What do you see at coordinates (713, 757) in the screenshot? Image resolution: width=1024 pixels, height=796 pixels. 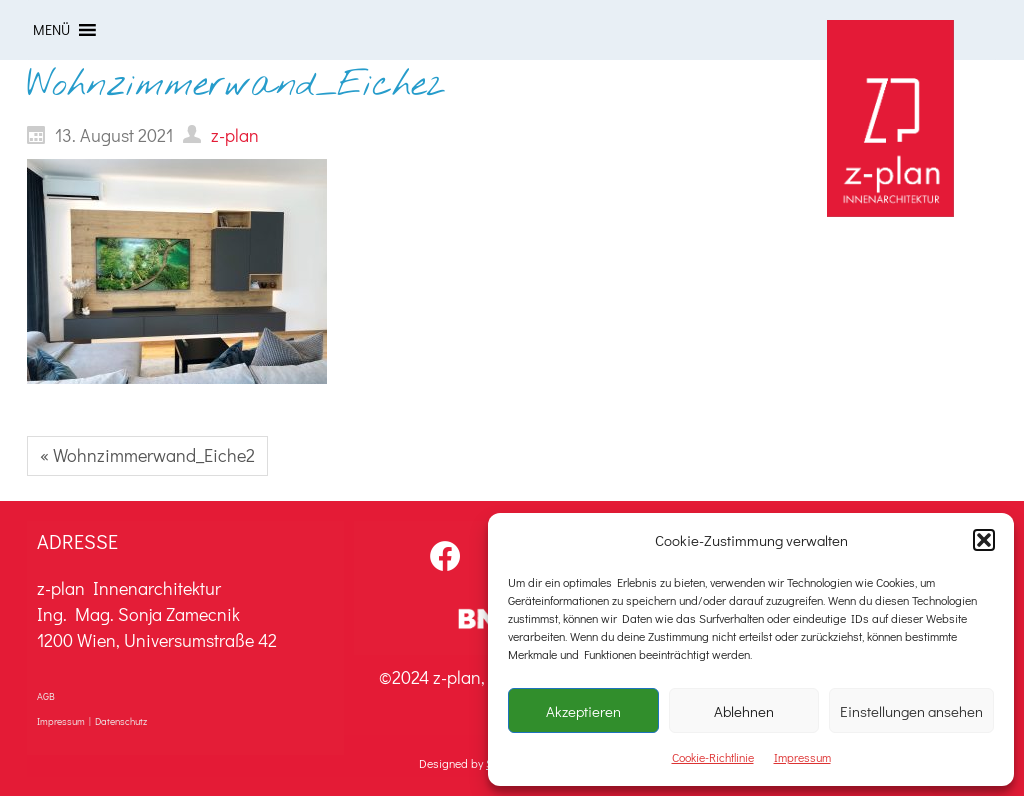 I see `Cookie-Richtlinie` at bounding box center [713, 757].